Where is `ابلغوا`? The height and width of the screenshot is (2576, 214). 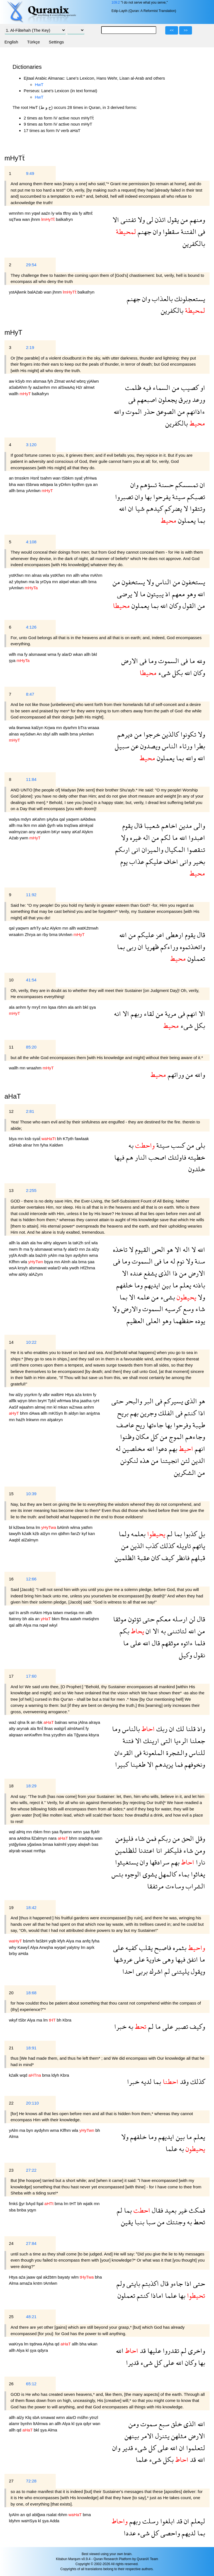 ابلغوا is located at coordinates (167, 2521).